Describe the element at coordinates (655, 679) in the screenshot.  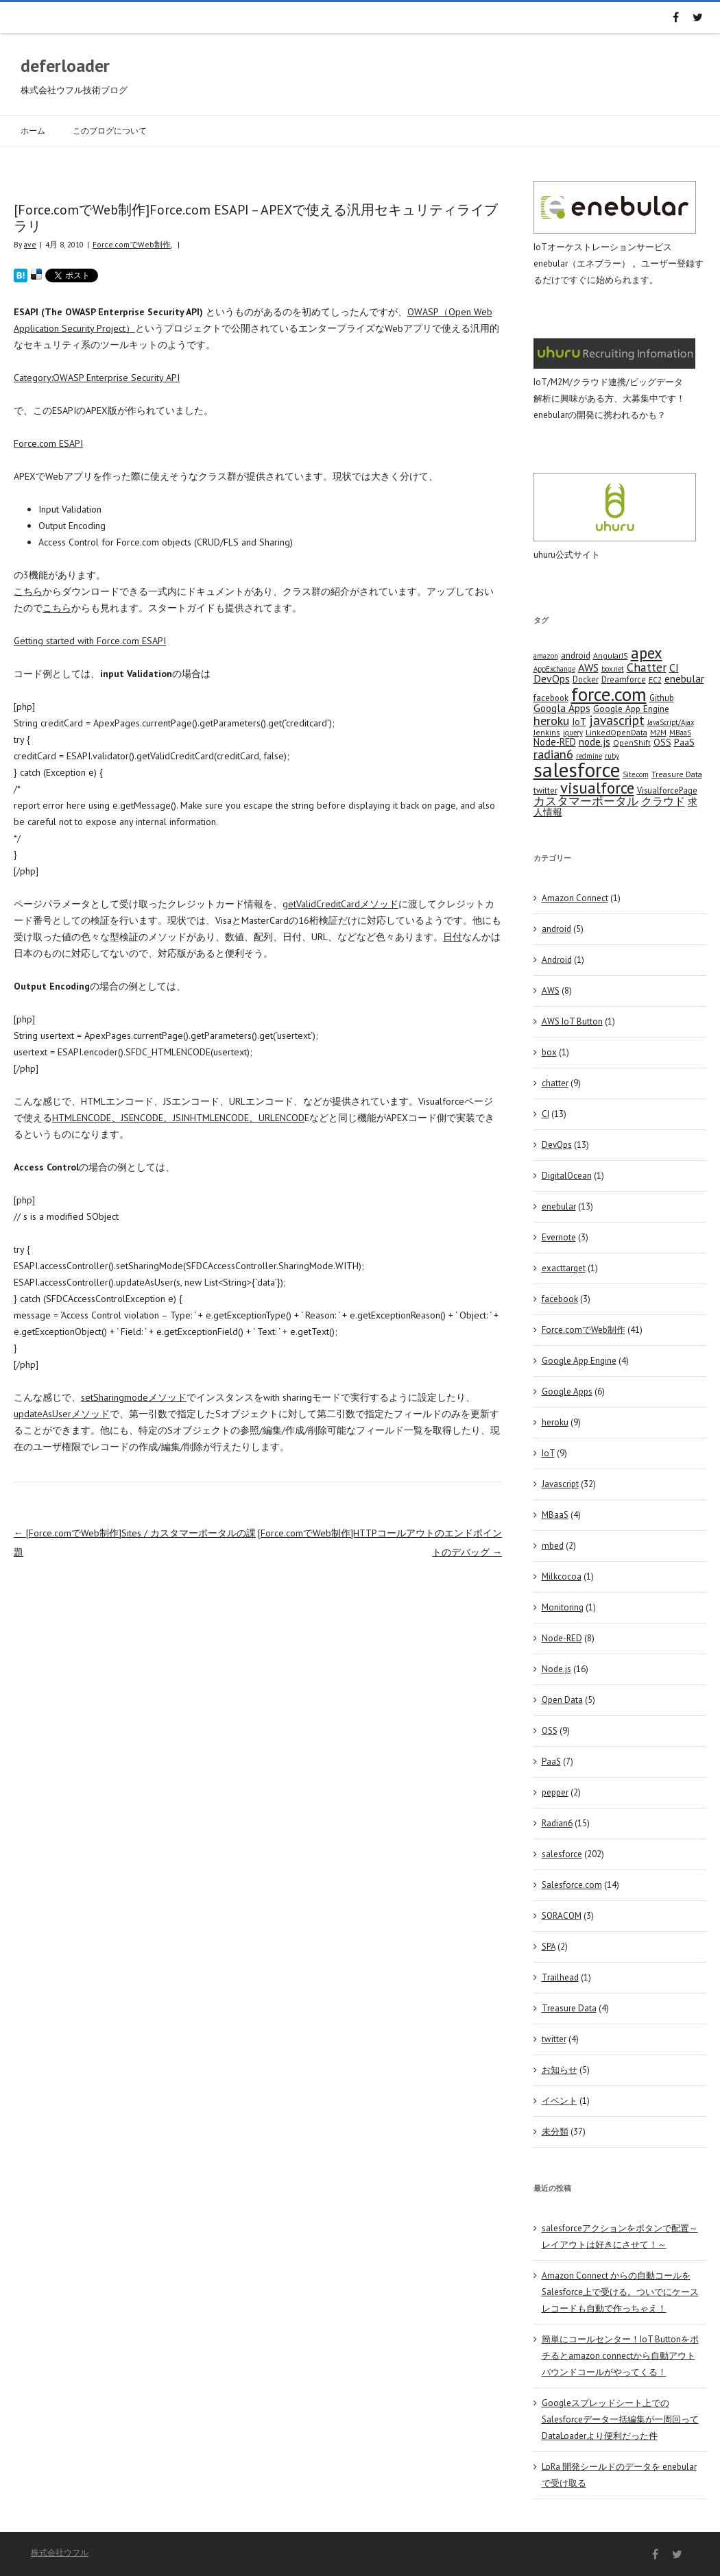
I see `EC2 [EC2 (4 items)]` at that location.